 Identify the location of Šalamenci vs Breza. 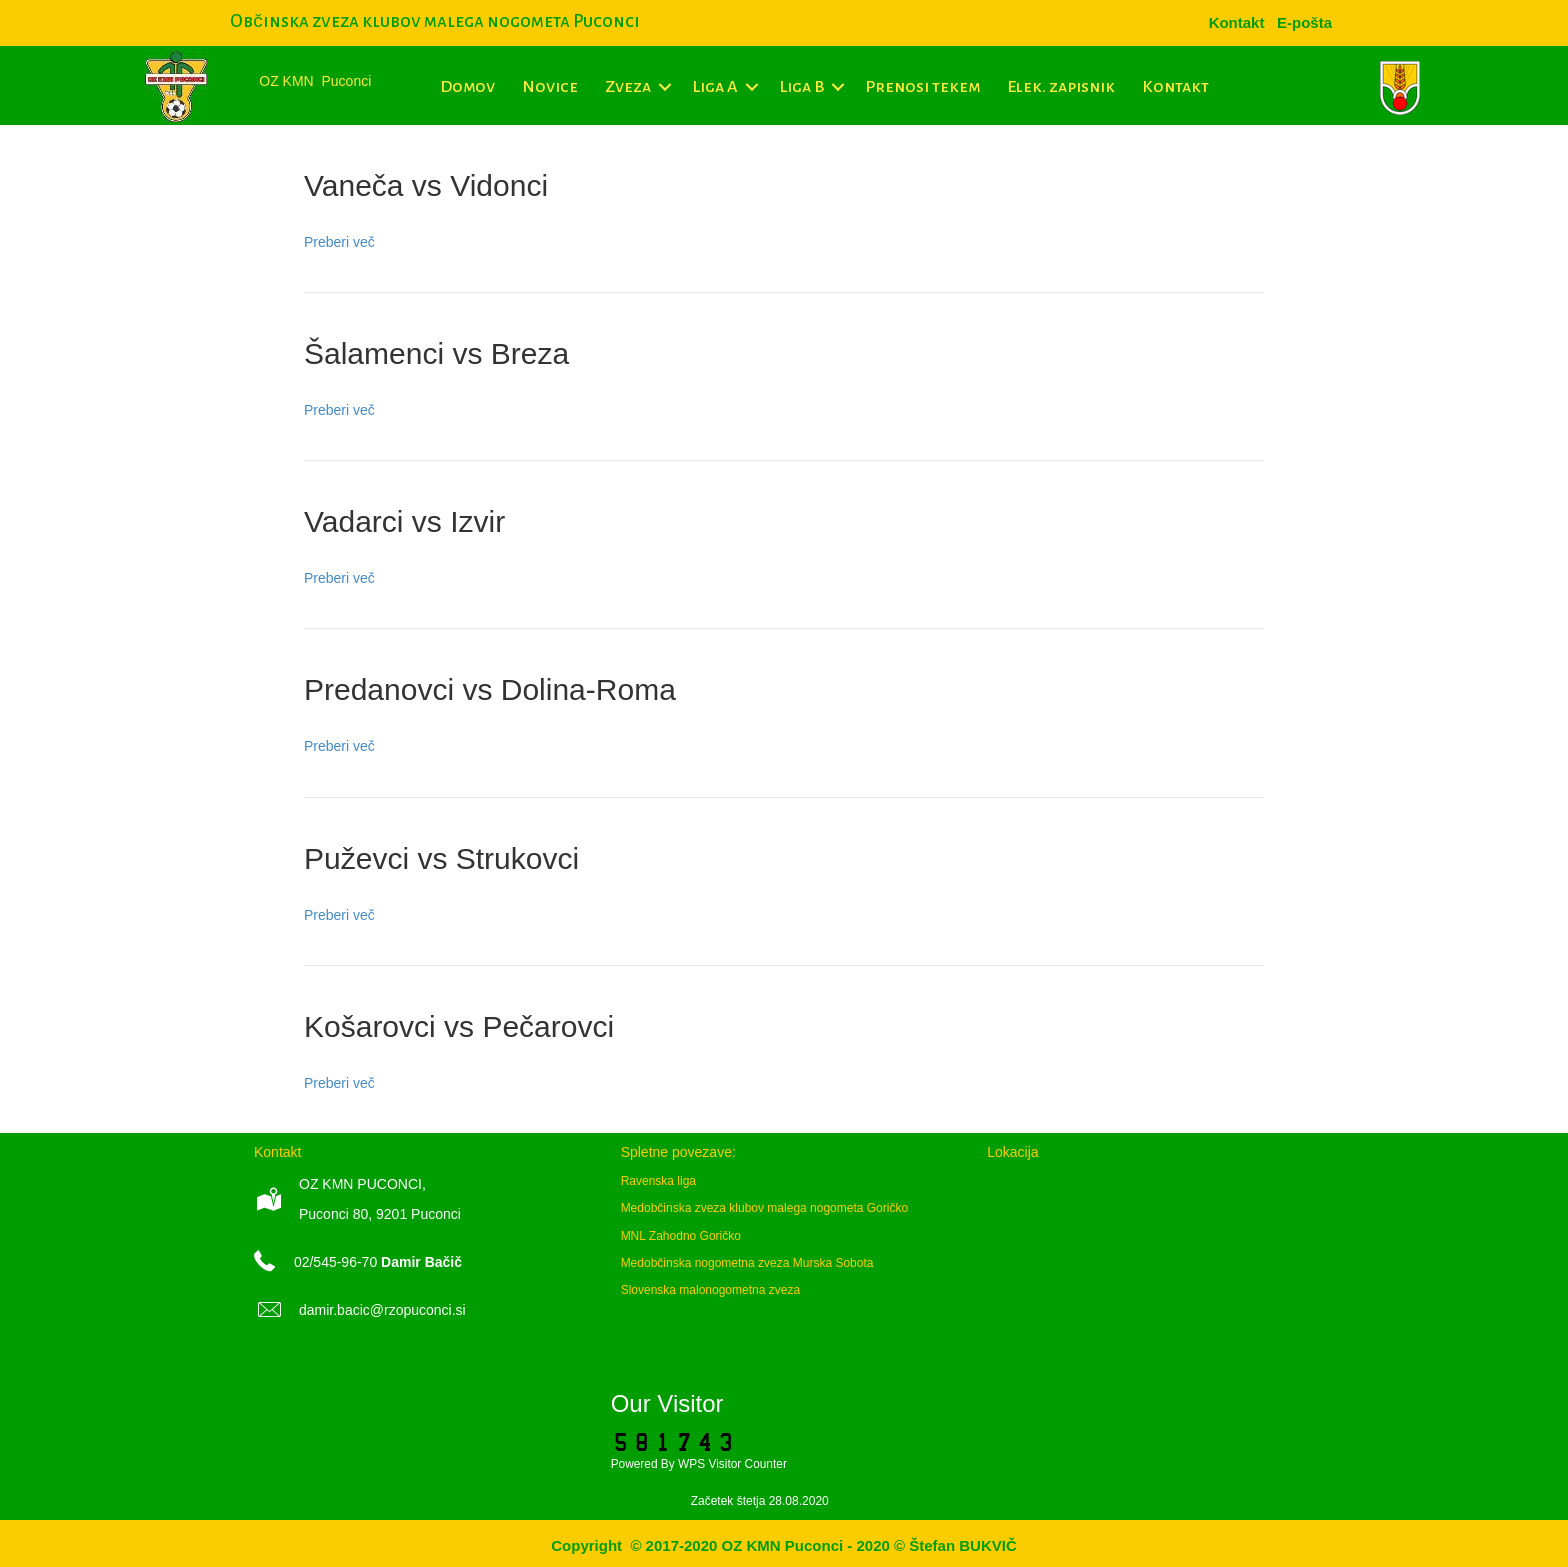
(436, 353).